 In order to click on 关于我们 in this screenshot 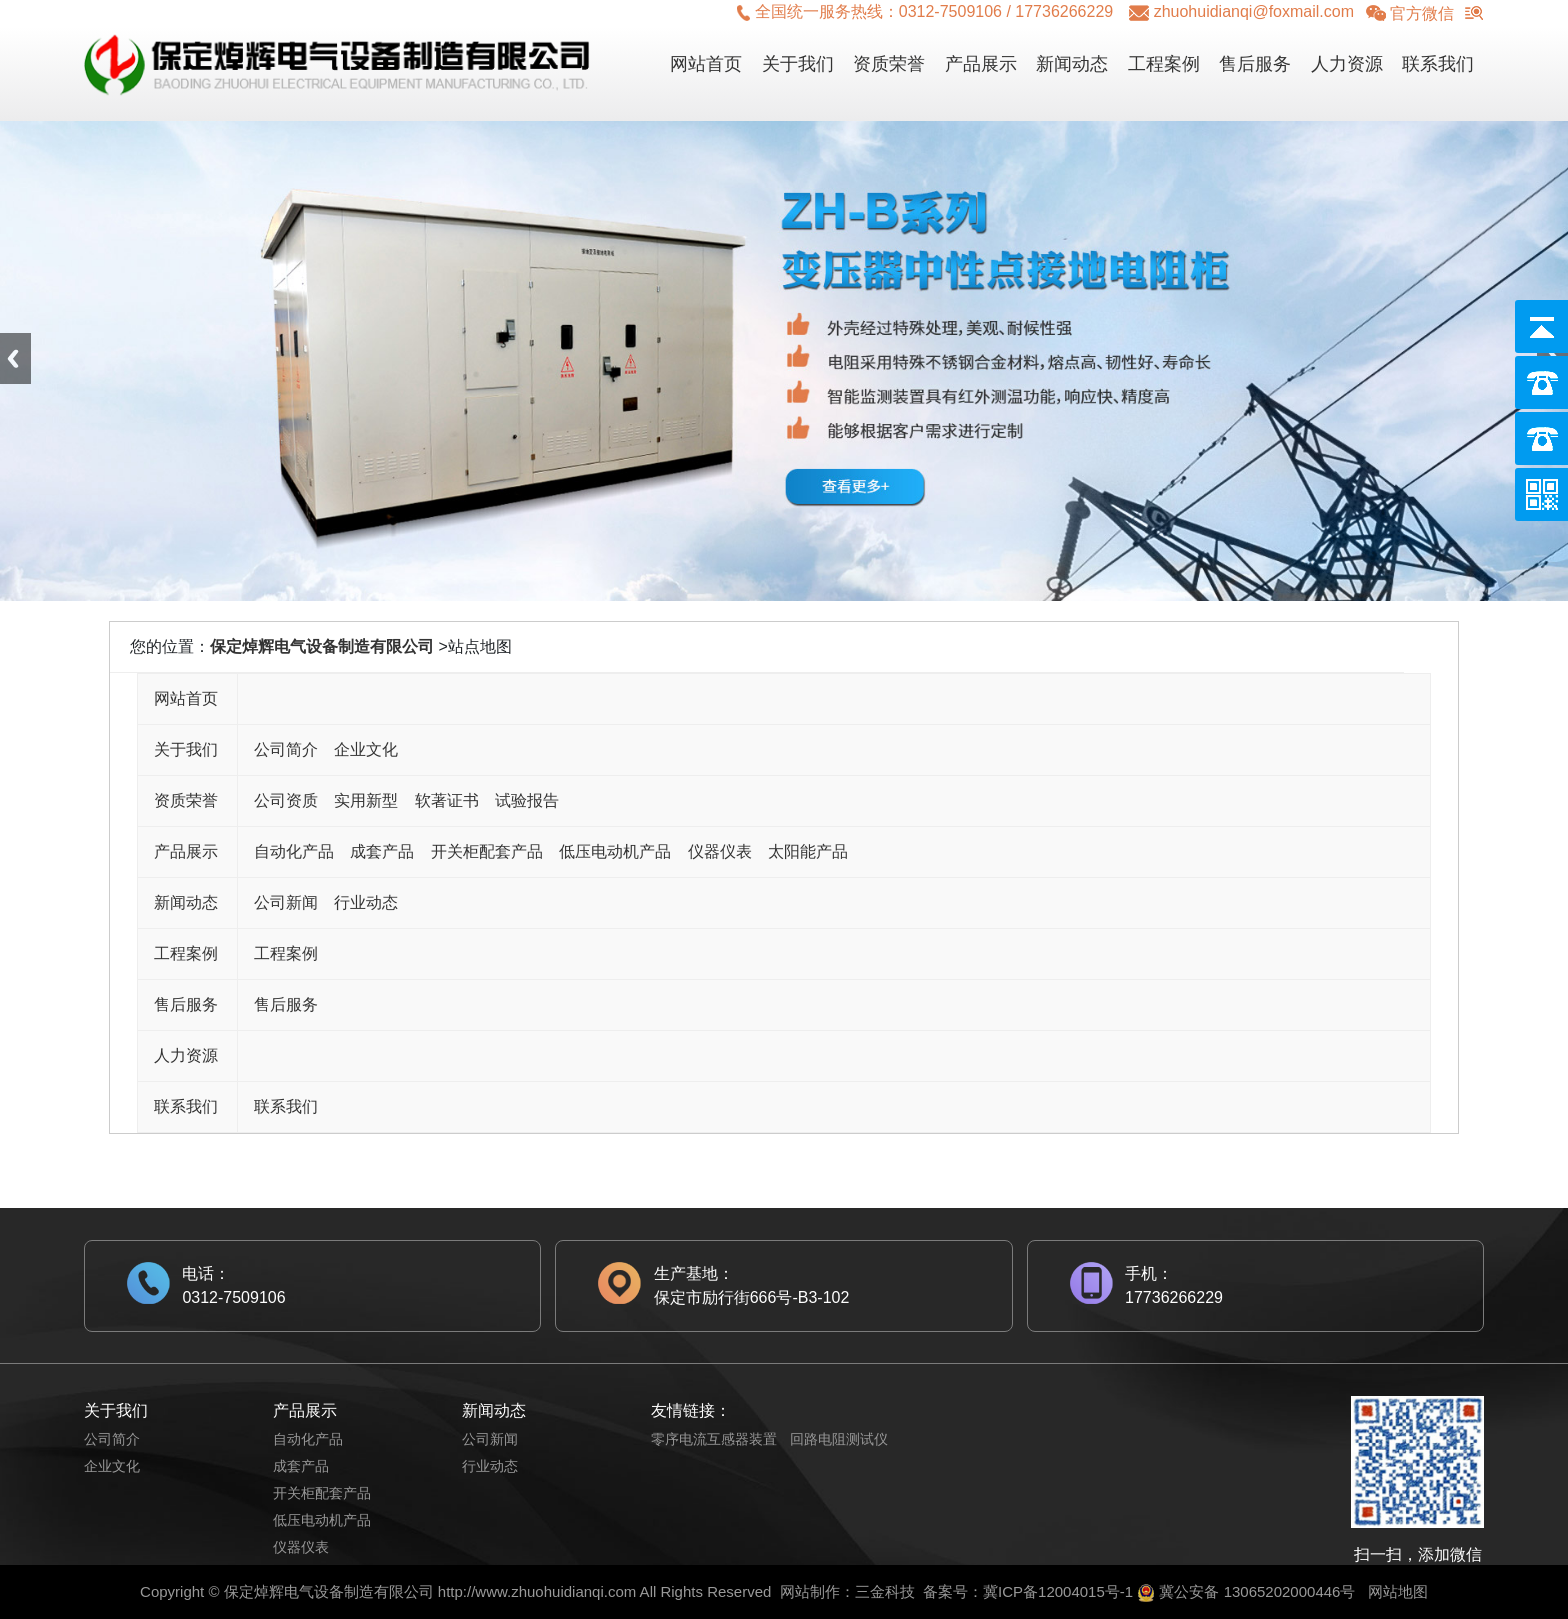, I will do `click(798, 64)`.